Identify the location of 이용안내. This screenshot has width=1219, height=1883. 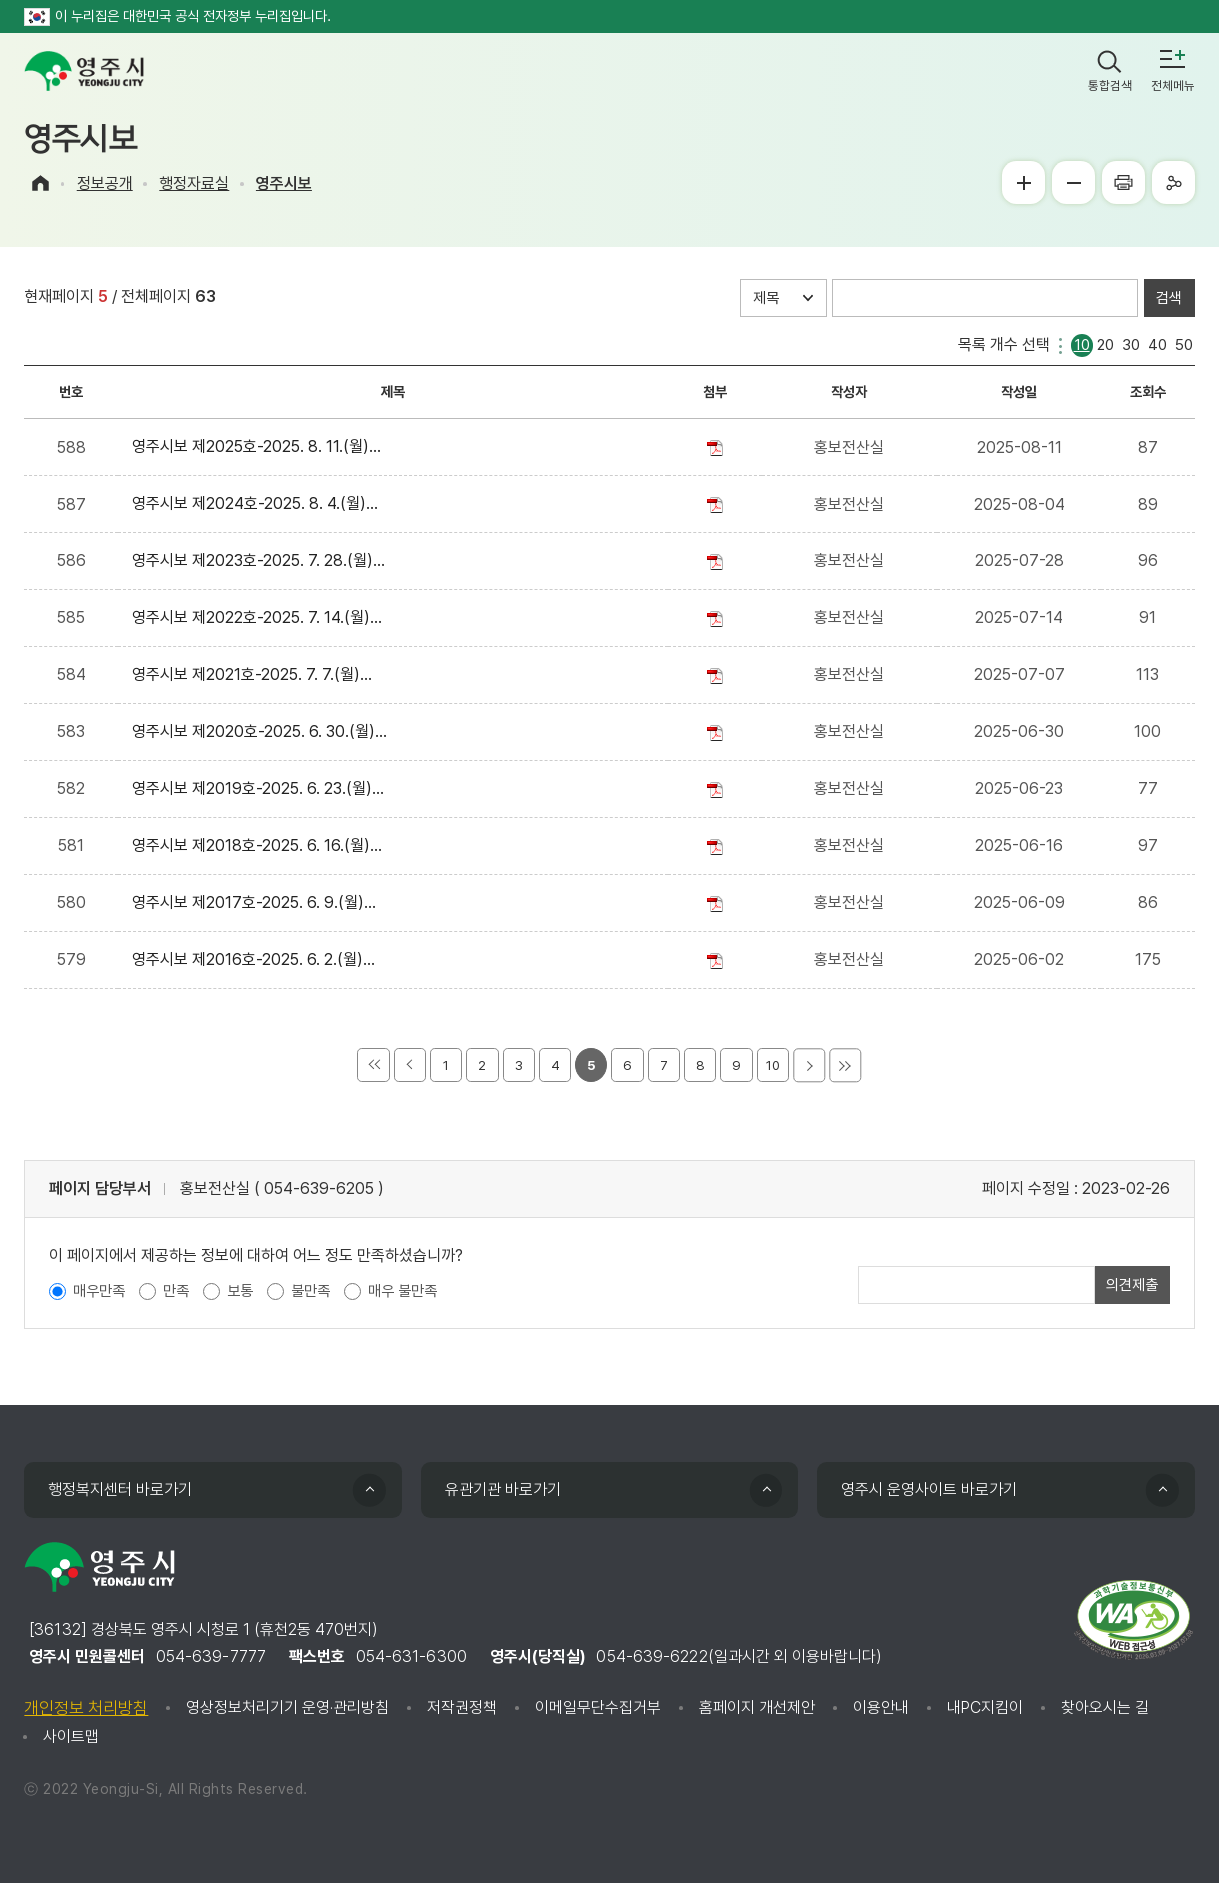
(881, 1707).